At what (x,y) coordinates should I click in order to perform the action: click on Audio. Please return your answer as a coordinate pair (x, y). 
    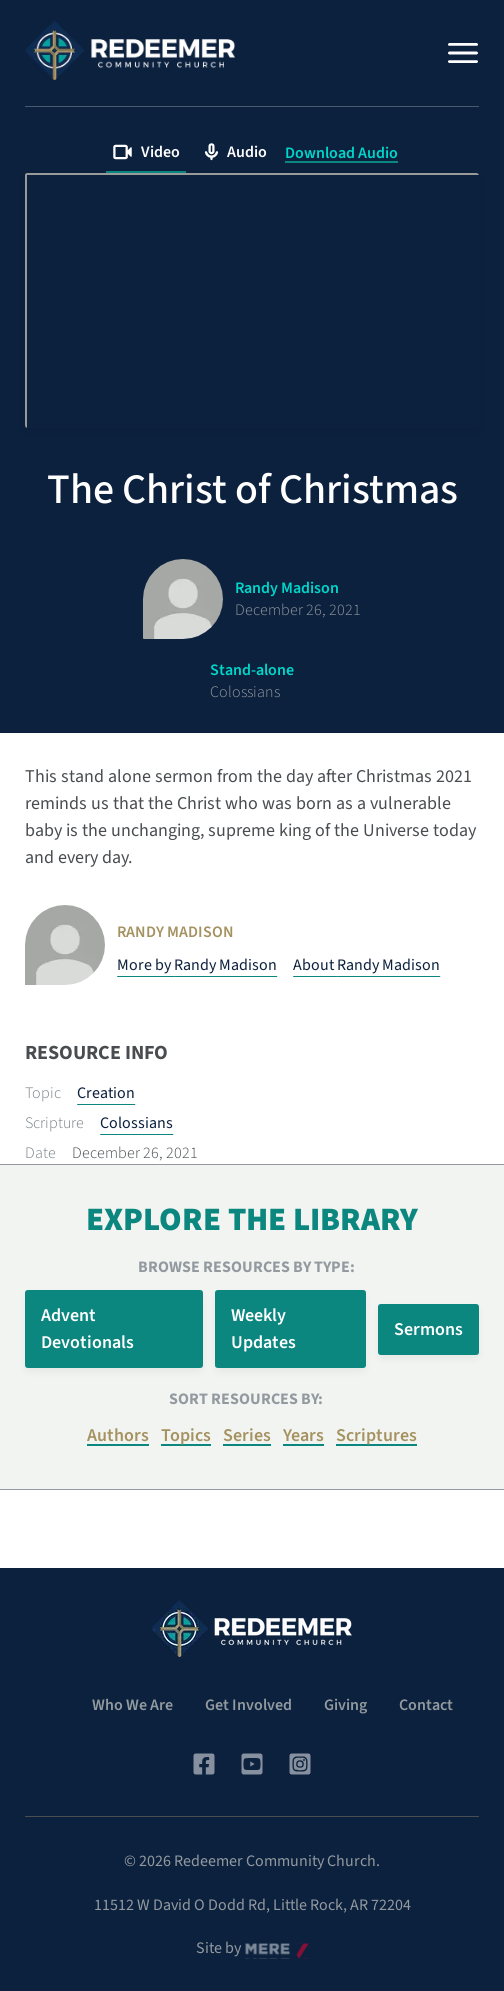
    Looking at the image, I should click on (235, 152).